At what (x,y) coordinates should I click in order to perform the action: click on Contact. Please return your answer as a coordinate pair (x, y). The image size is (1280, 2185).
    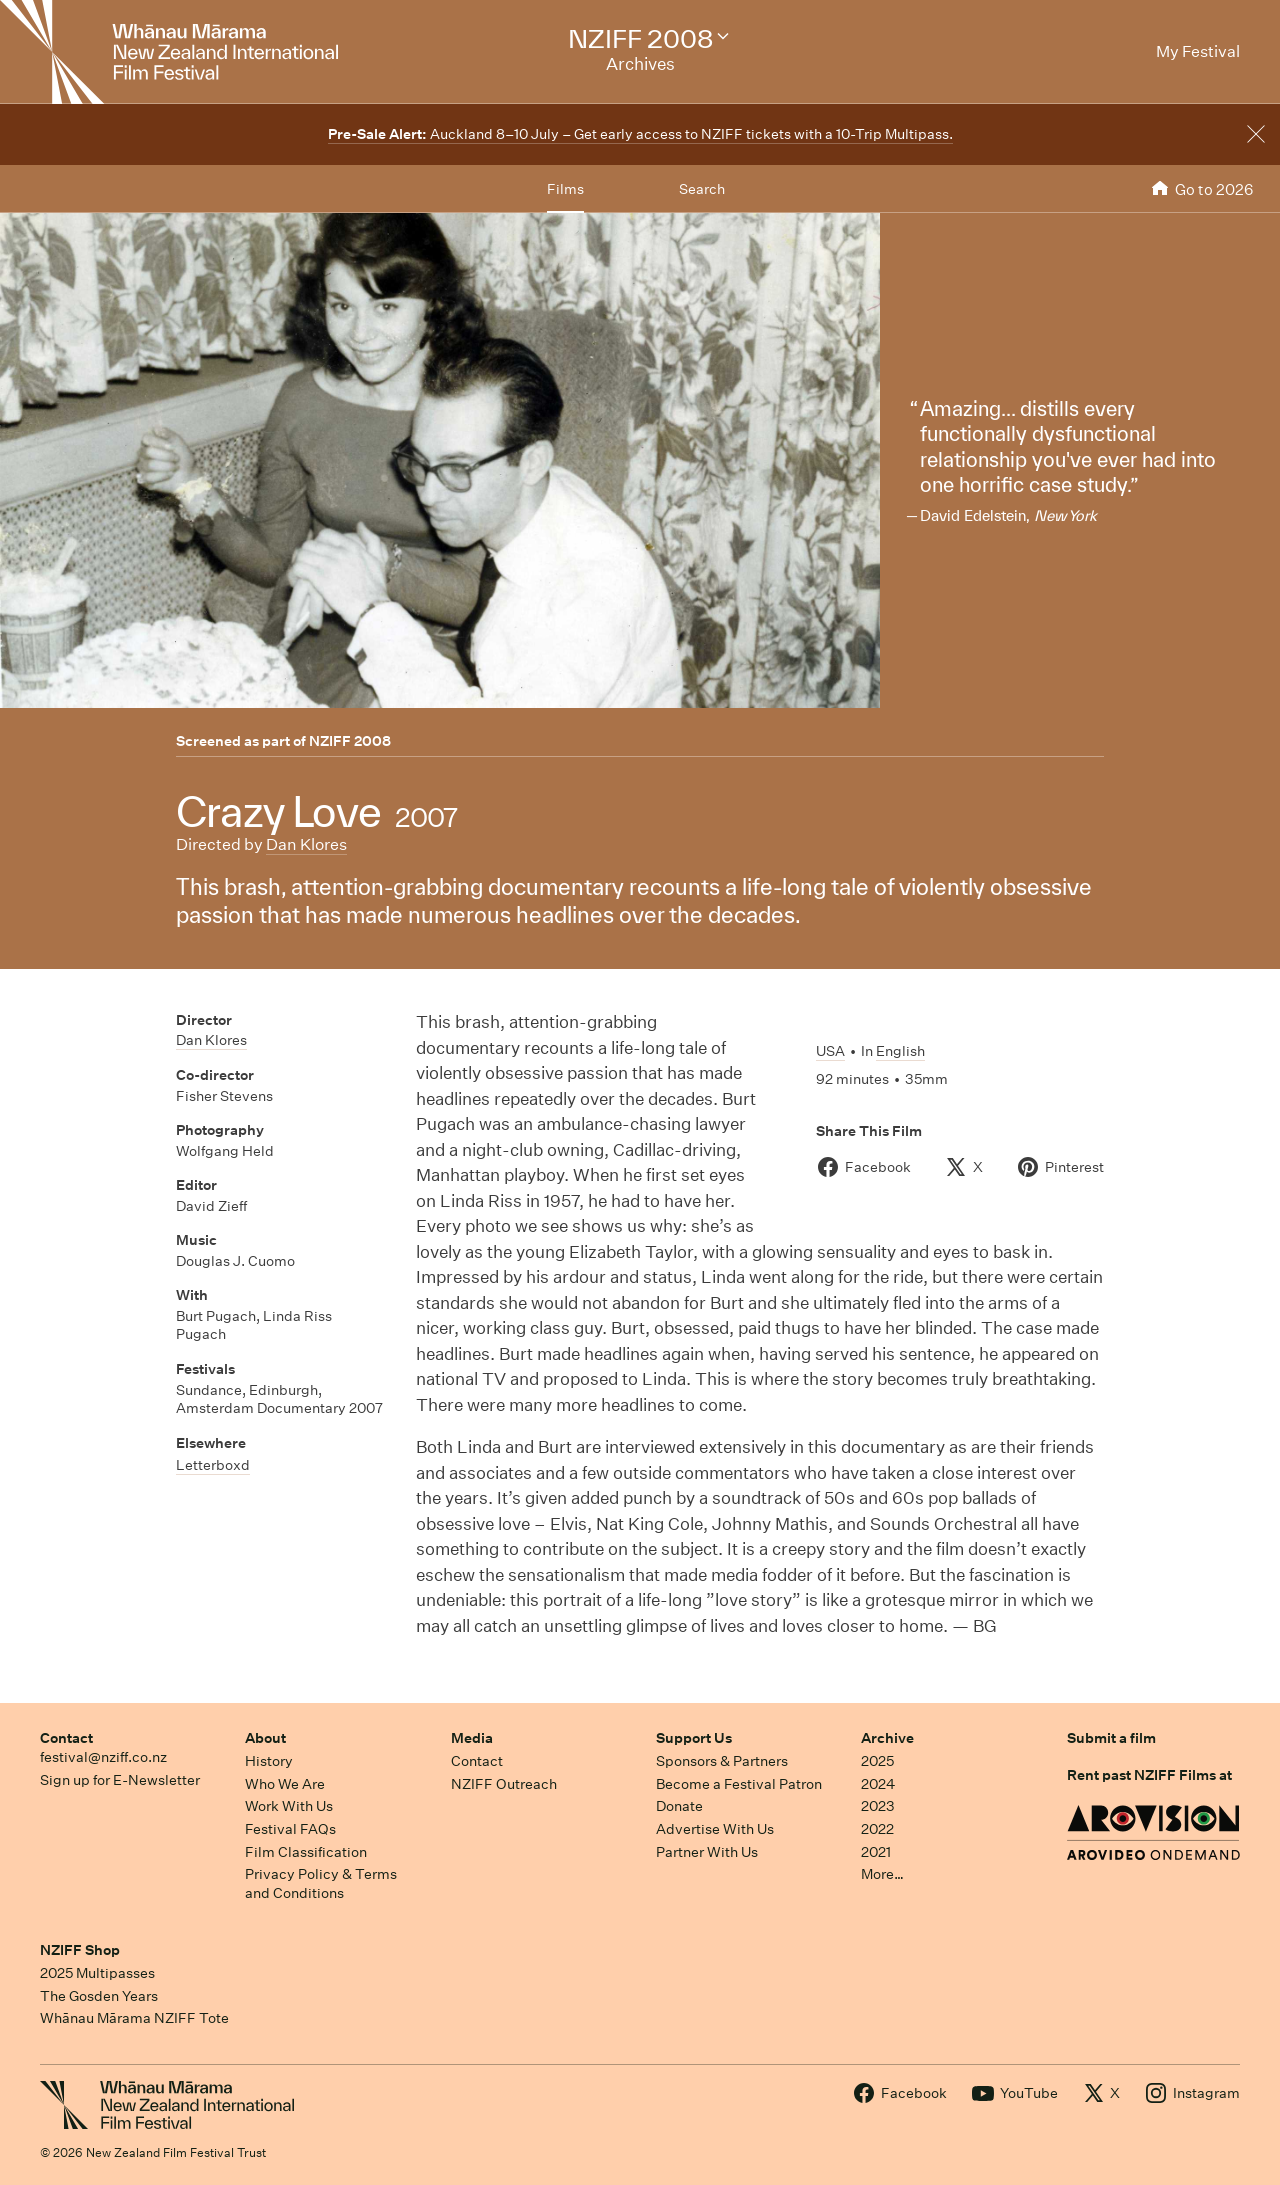
    Looking at the image, I should click on (66, 1738).